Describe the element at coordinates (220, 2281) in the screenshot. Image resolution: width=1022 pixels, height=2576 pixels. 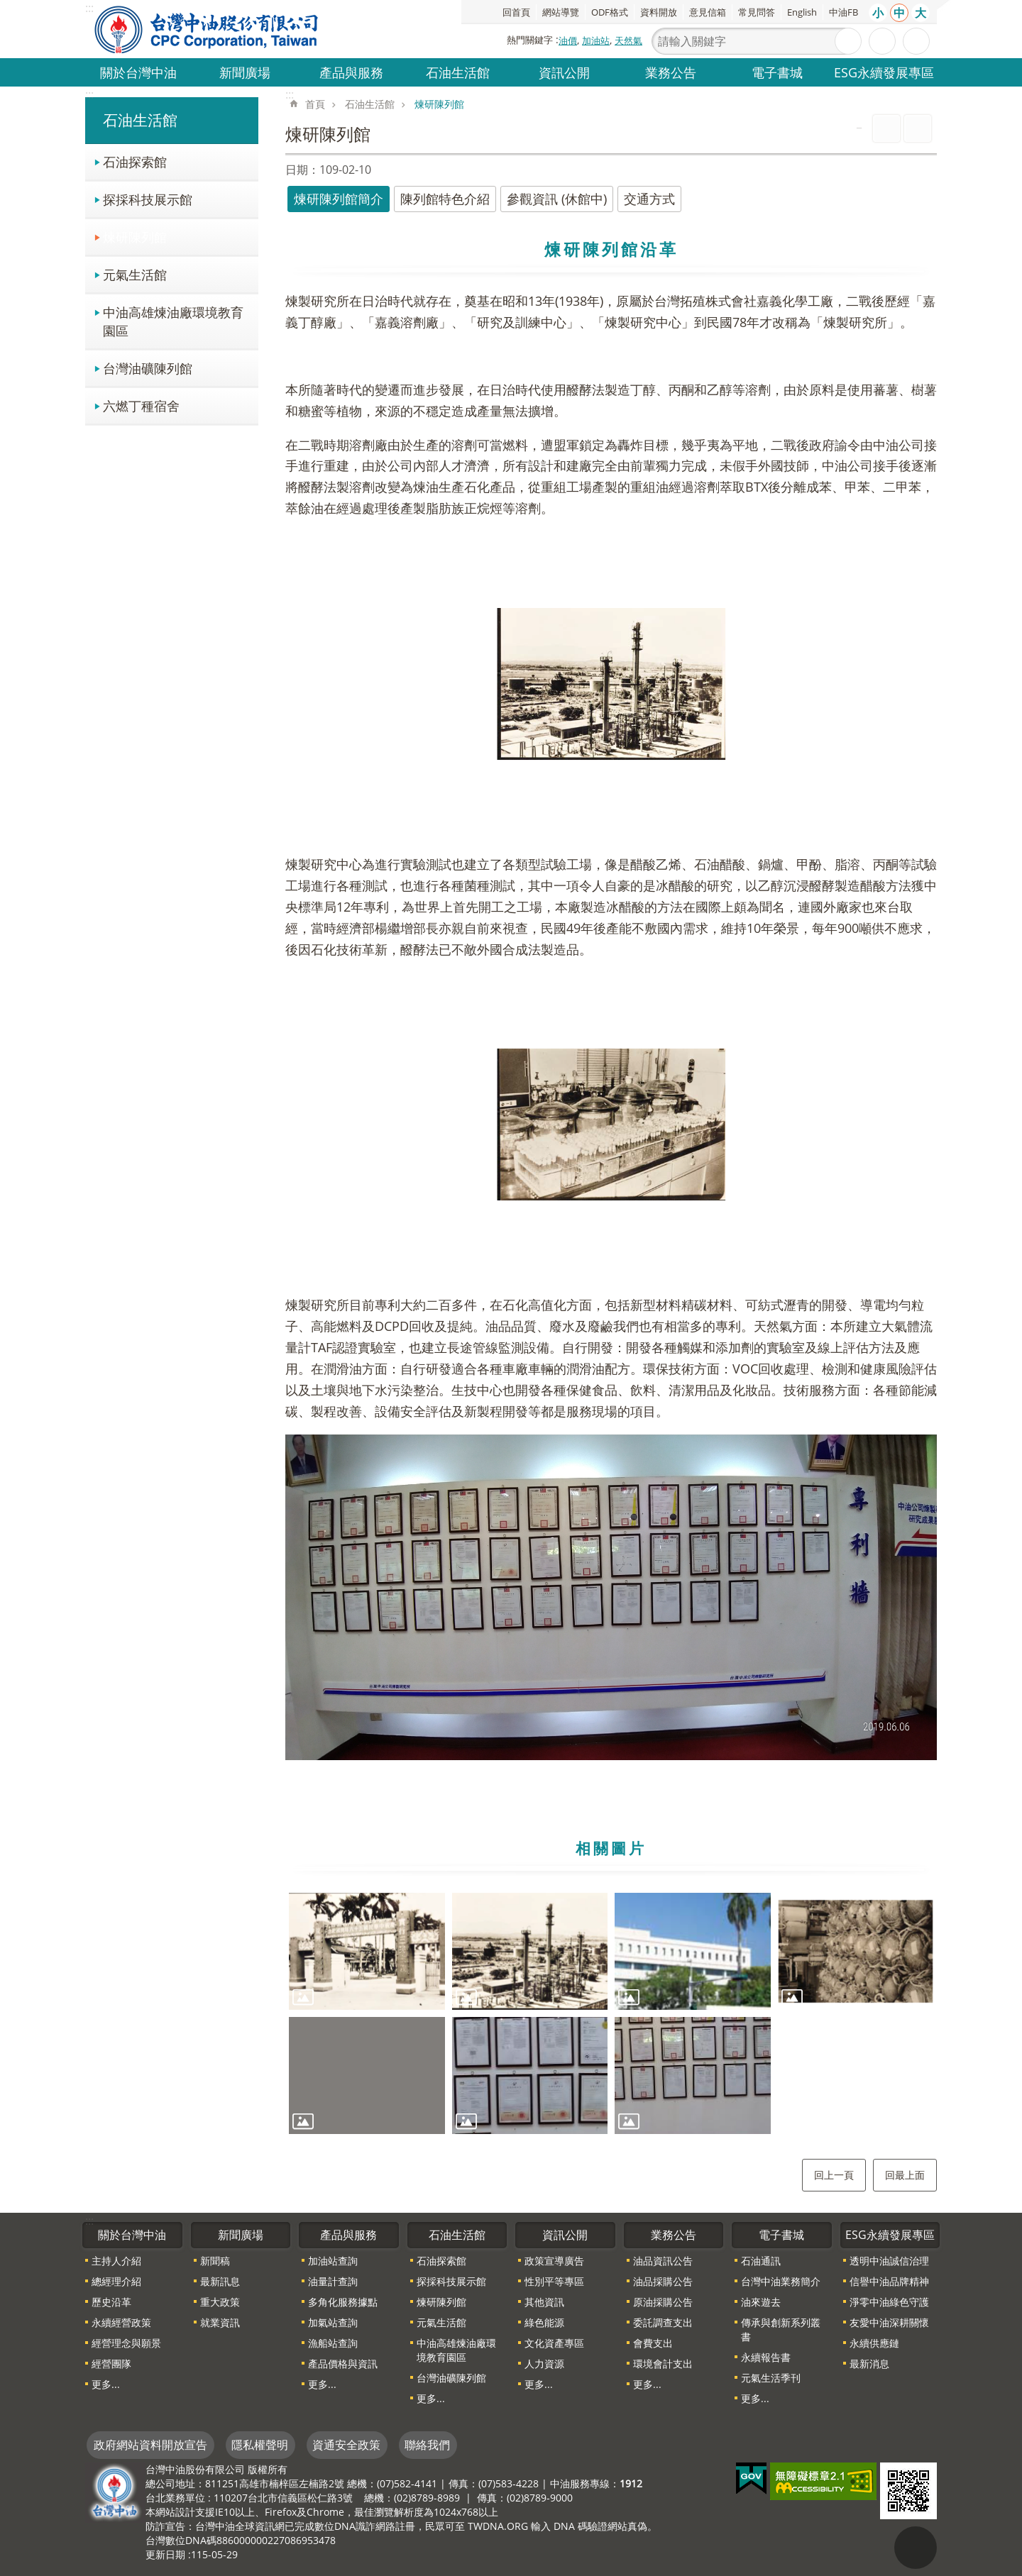
I see `最新訊息` at that location.